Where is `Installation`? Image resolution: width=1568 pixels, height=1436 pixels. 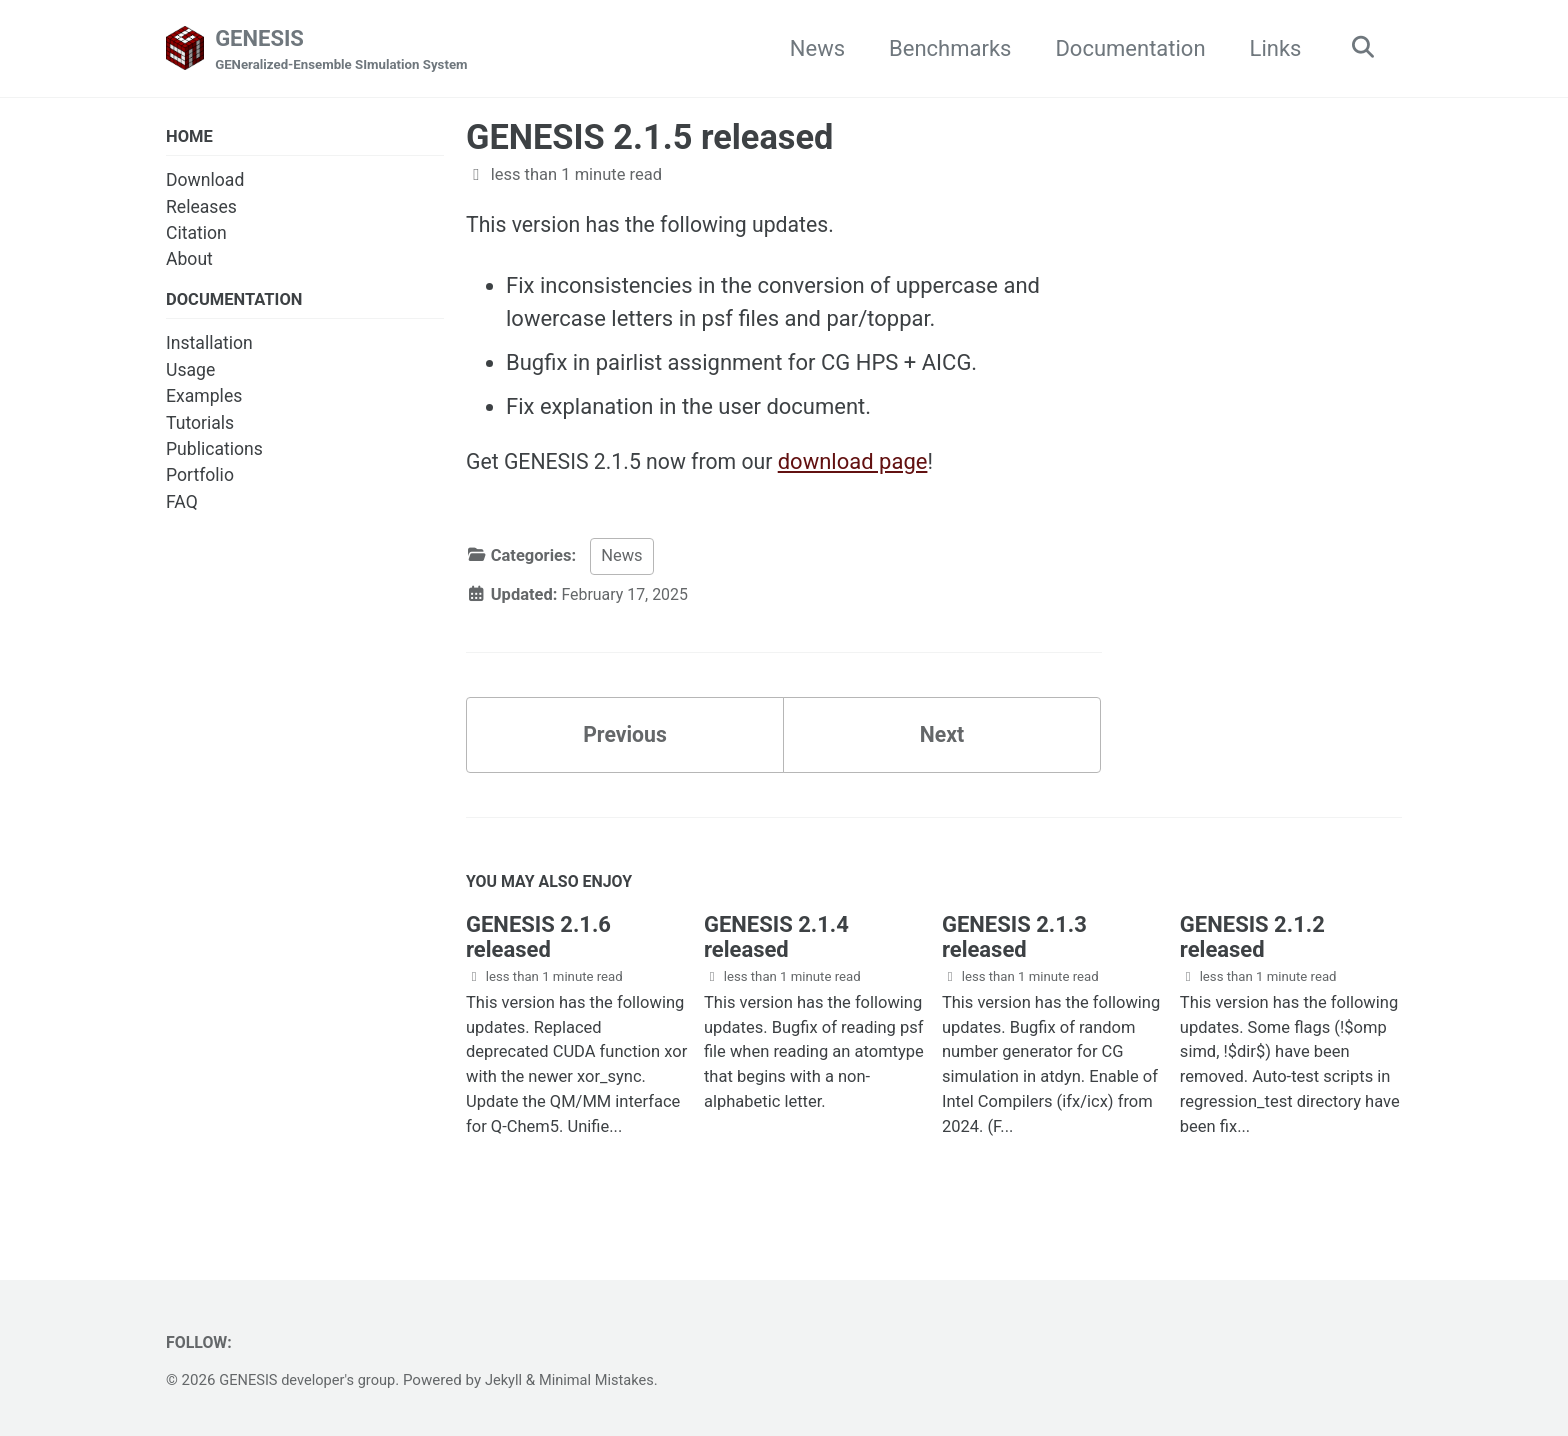
Installation is located at coordinates (209, 346).